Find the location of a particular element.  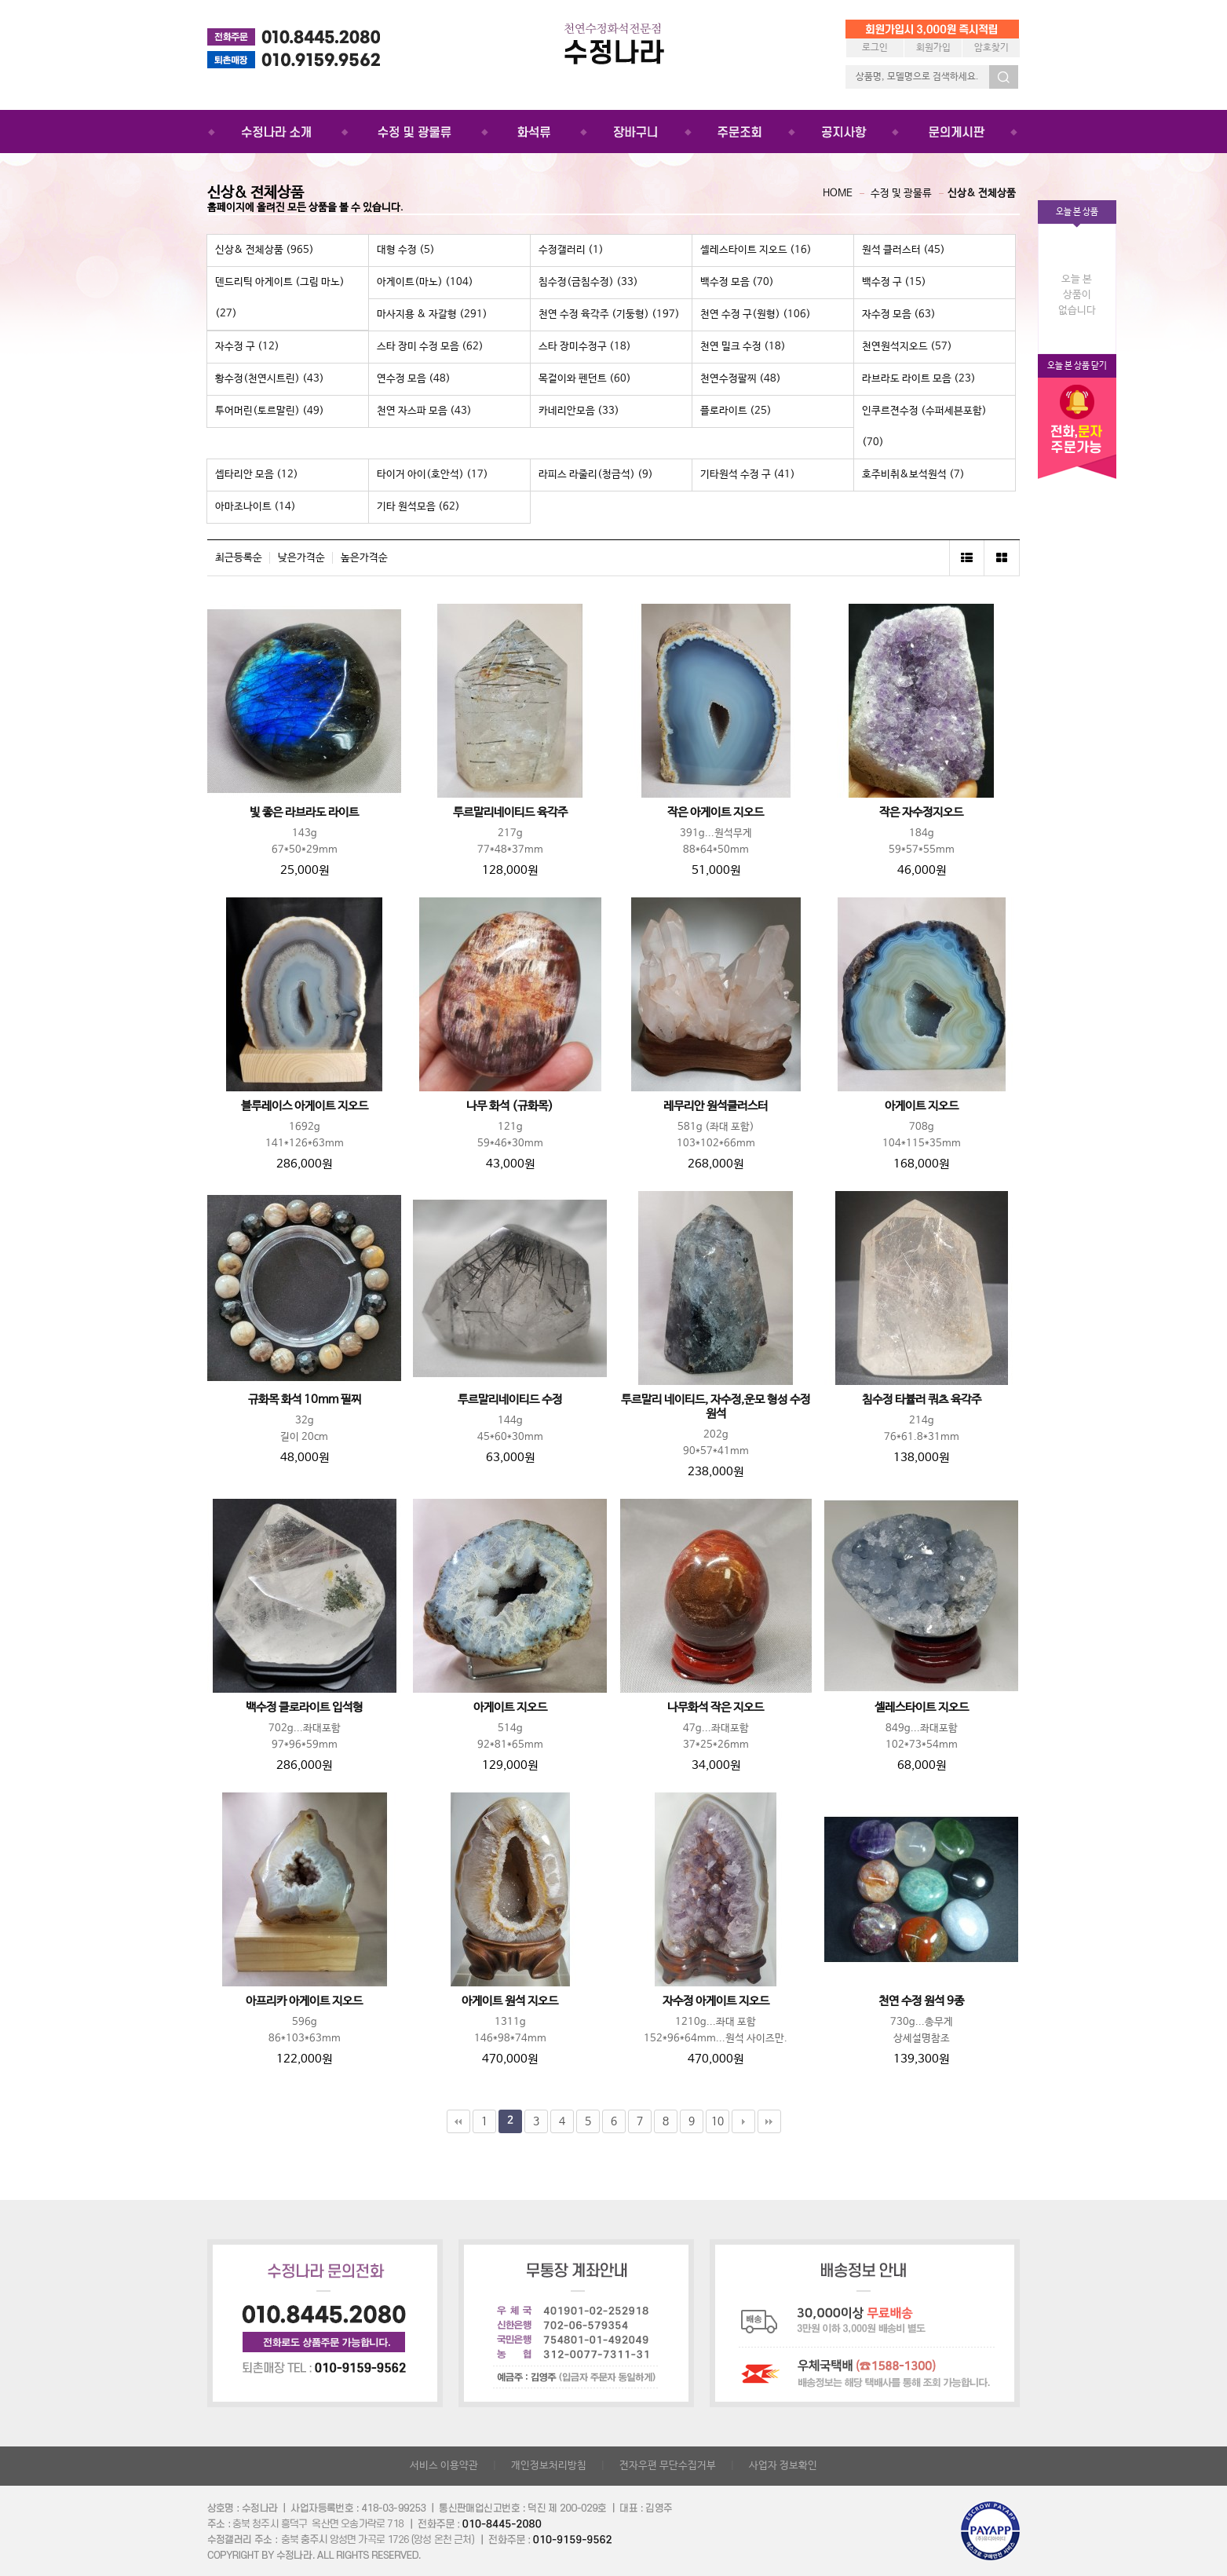

규화목 화석 10mm 필찌 is located at coordinates (304, 1400).